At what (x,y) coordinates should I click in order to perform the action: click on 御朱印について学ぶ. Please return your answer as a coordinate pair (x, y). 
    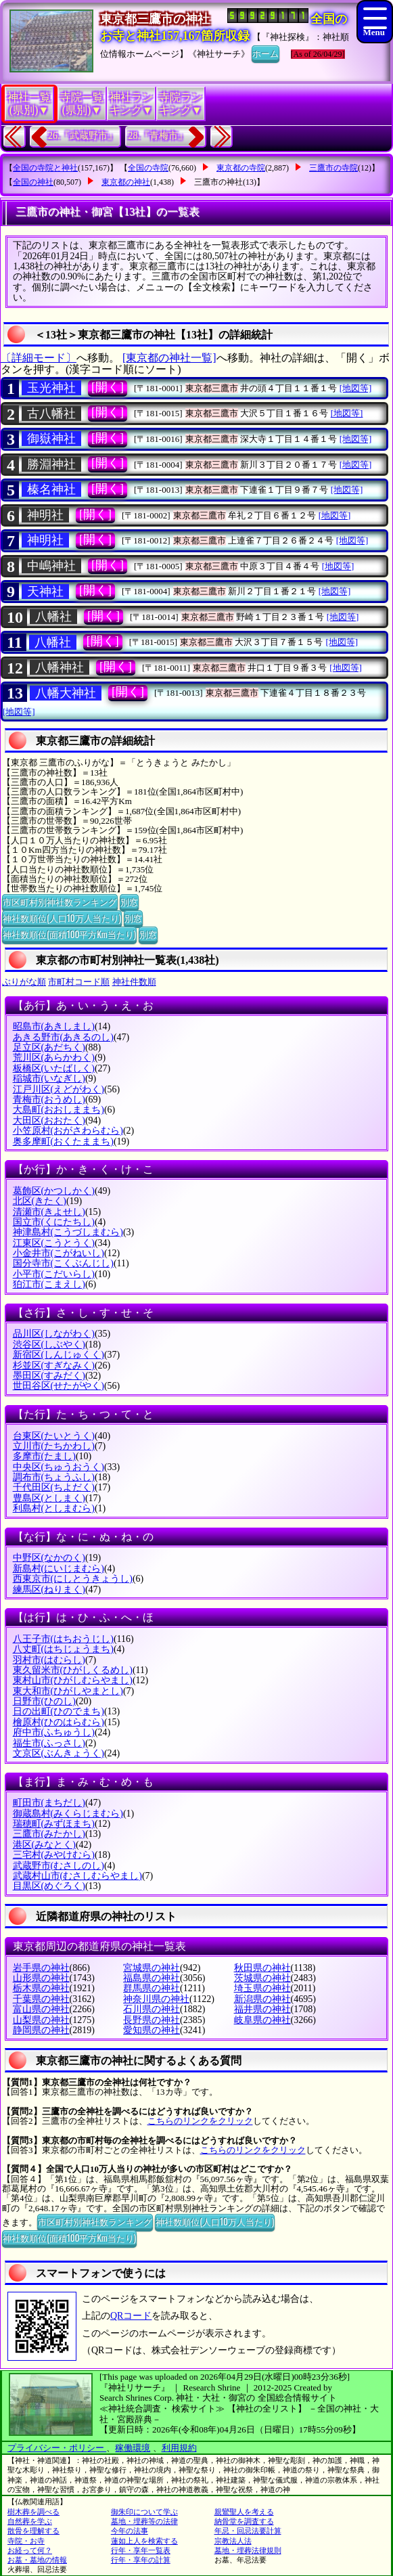
    Looking at the image, I should click on (144, 2512).